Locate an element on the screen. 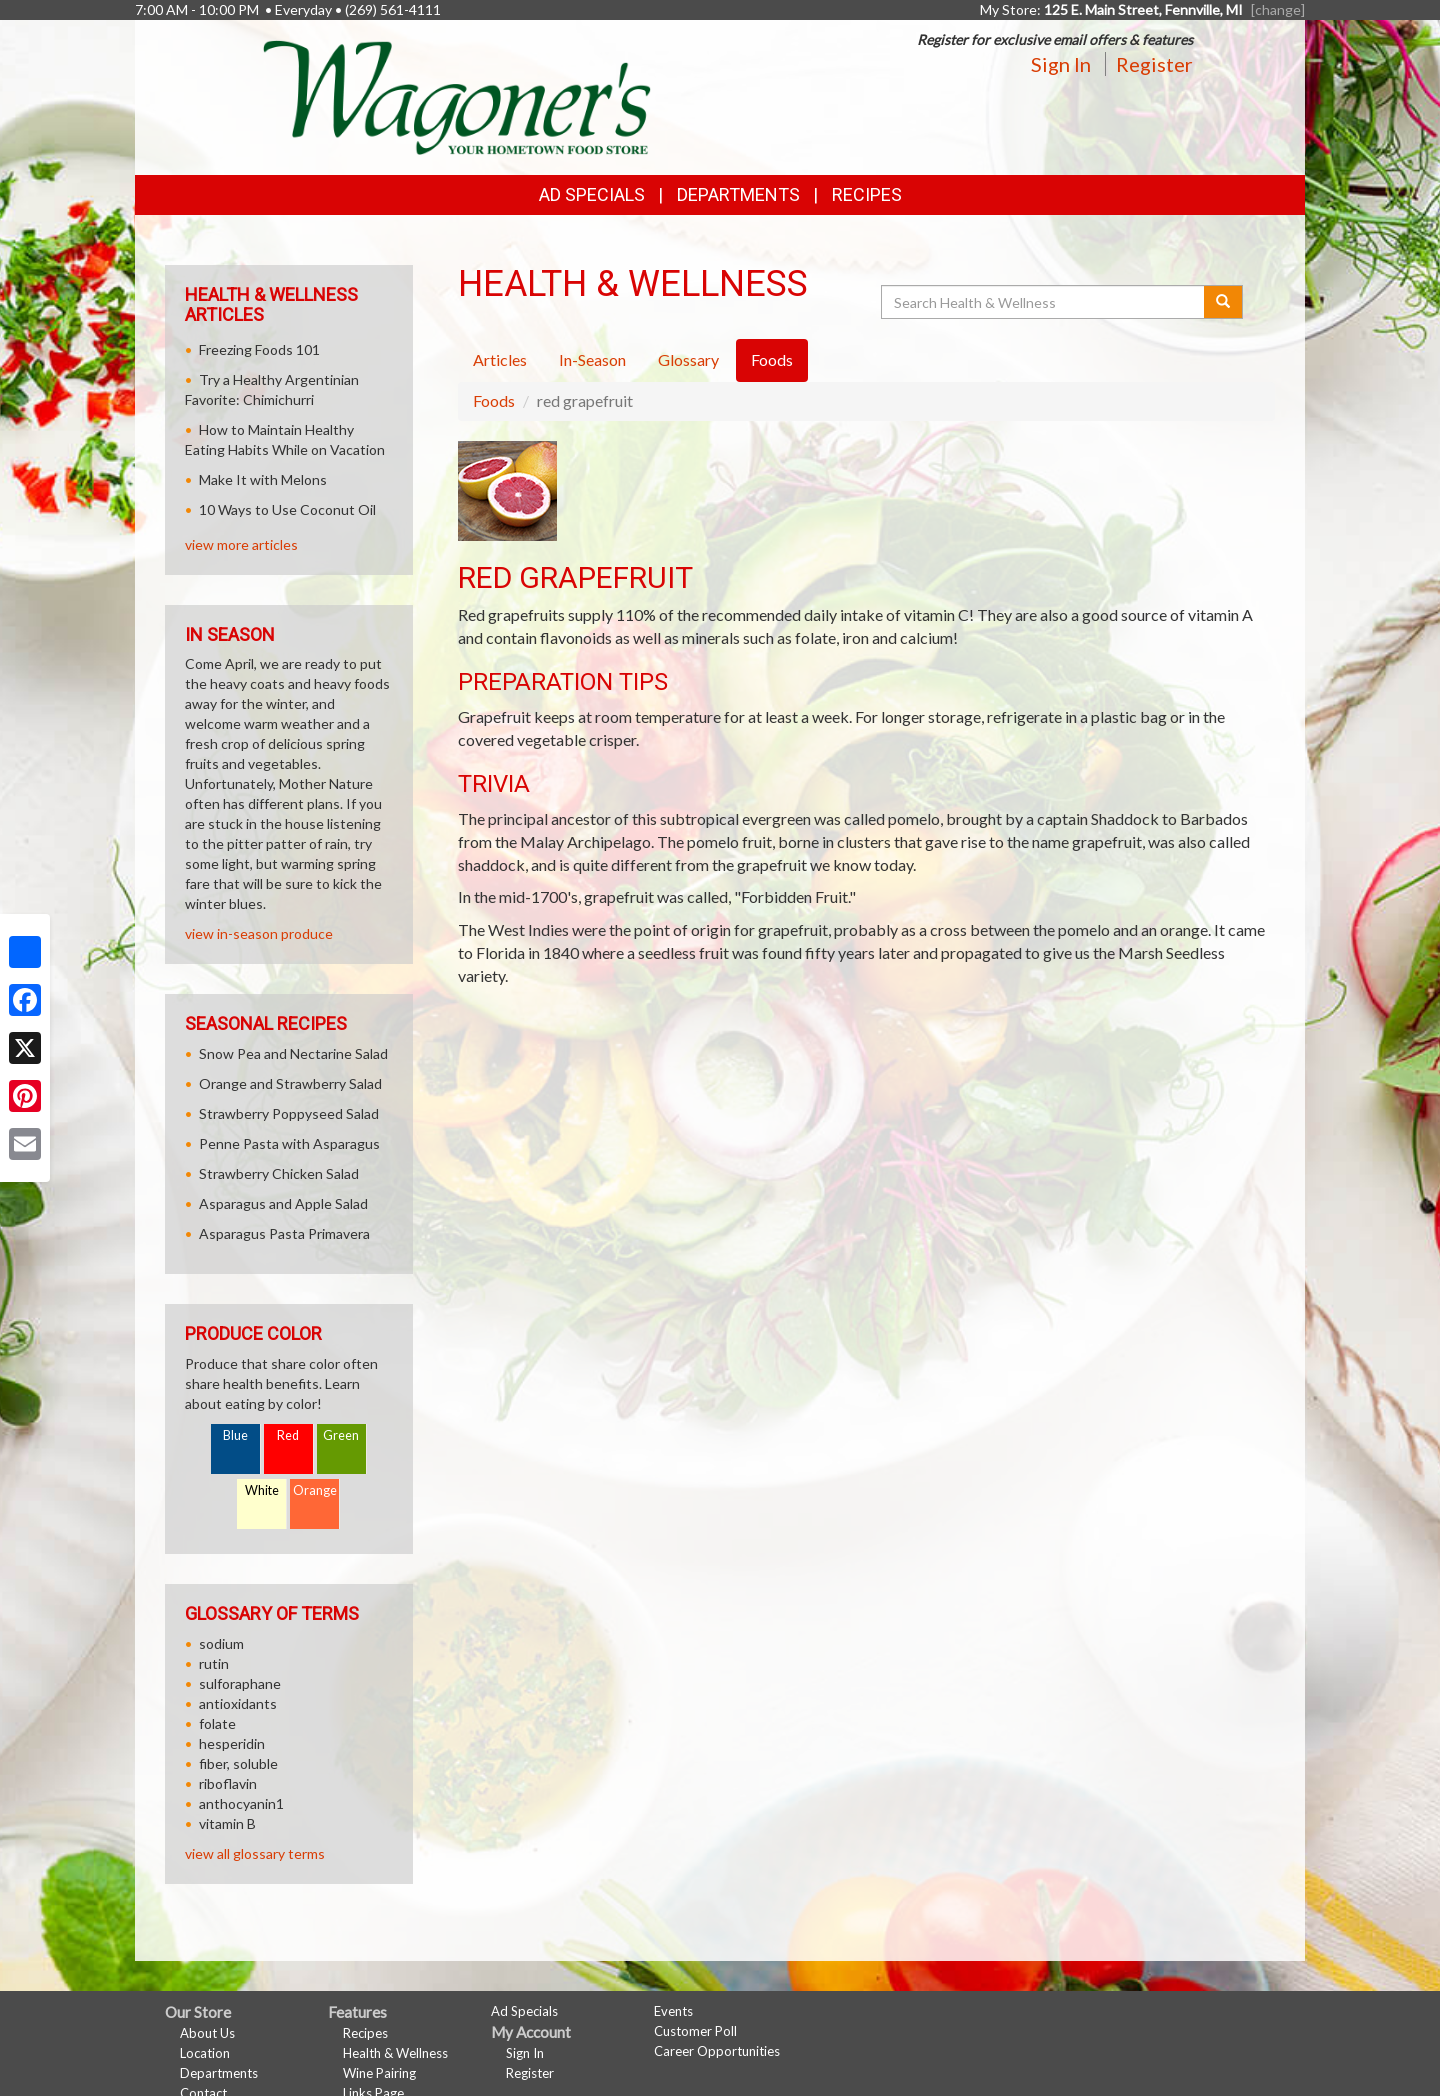 This screenshot has height=2096, width=1440. Orange and Strawberry Salad is located at coordinates (290, 1083).